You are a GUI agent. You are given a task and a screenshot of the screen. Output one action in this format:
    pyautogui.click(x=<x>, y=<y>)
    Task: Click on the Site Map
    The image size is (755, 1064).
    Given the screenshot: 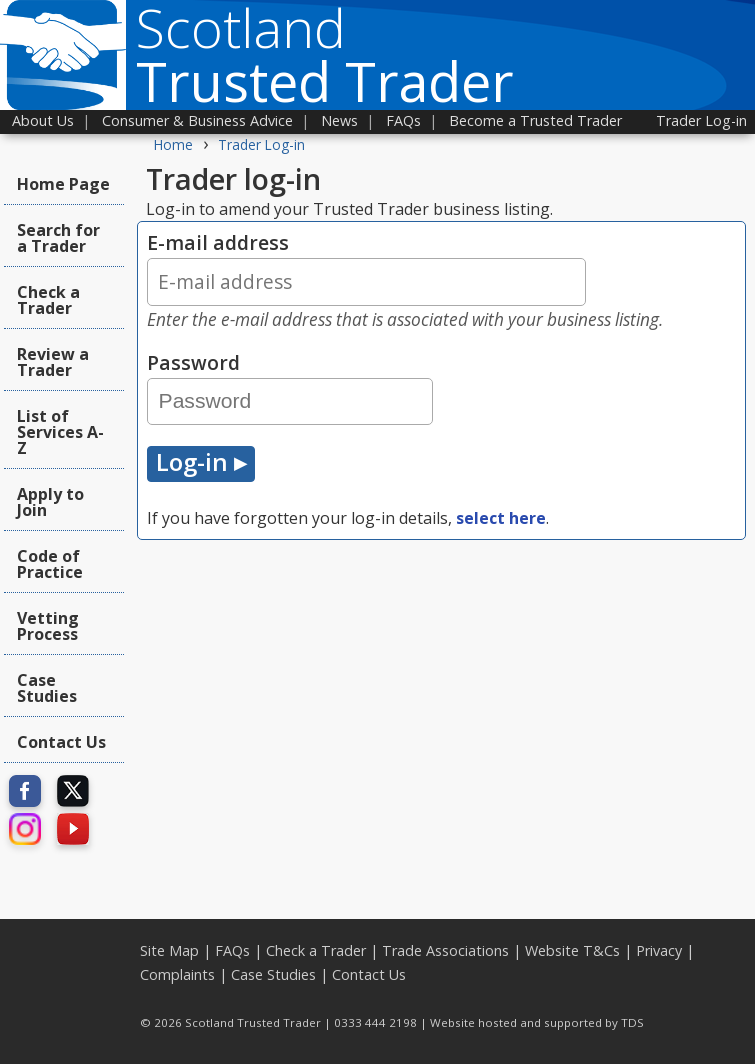 What is the action you would take?
    pyautogui.click(x=169, y=950)
    